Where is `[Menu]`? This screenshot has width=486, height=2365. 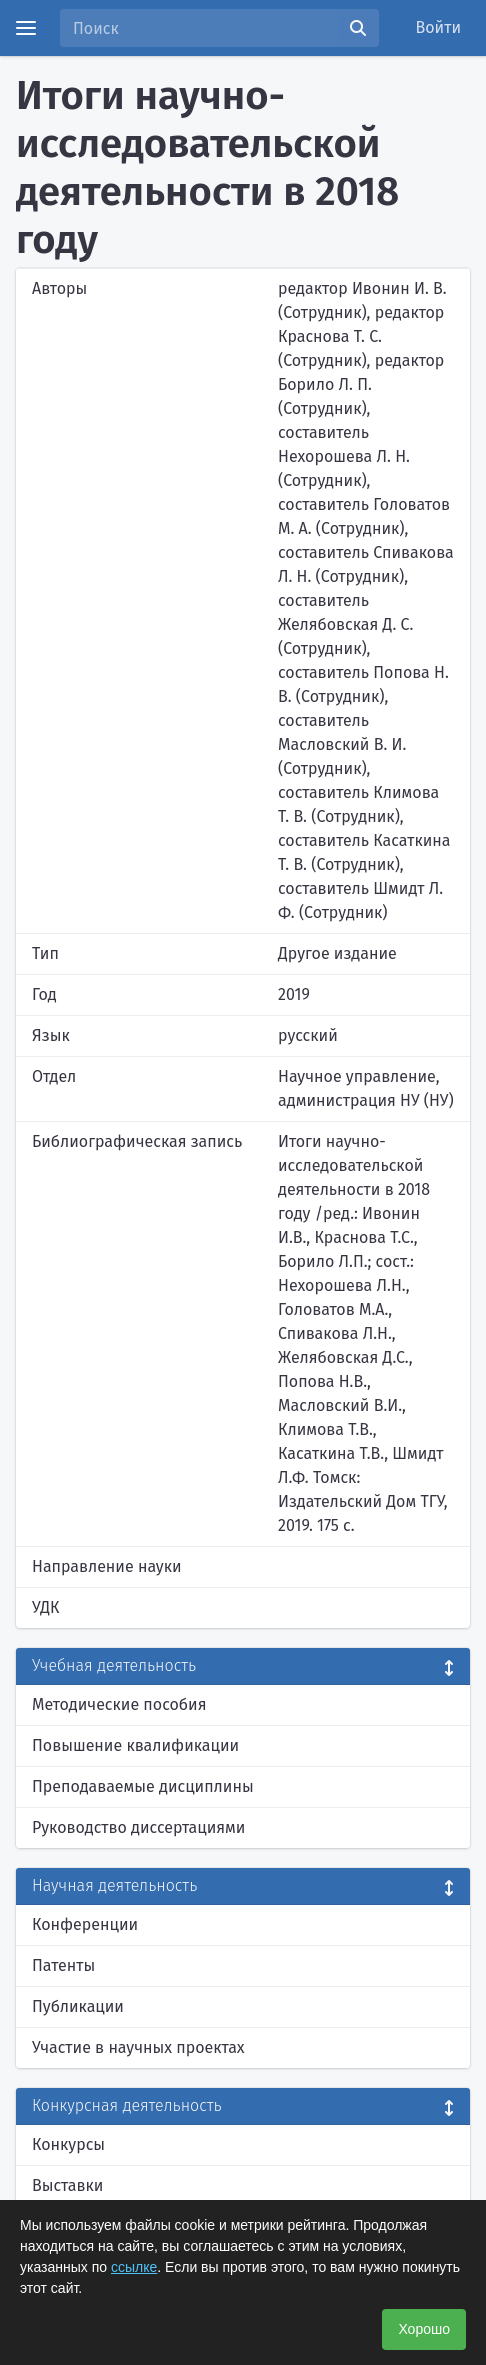 [Menu] is located at coordinates (26, 28).